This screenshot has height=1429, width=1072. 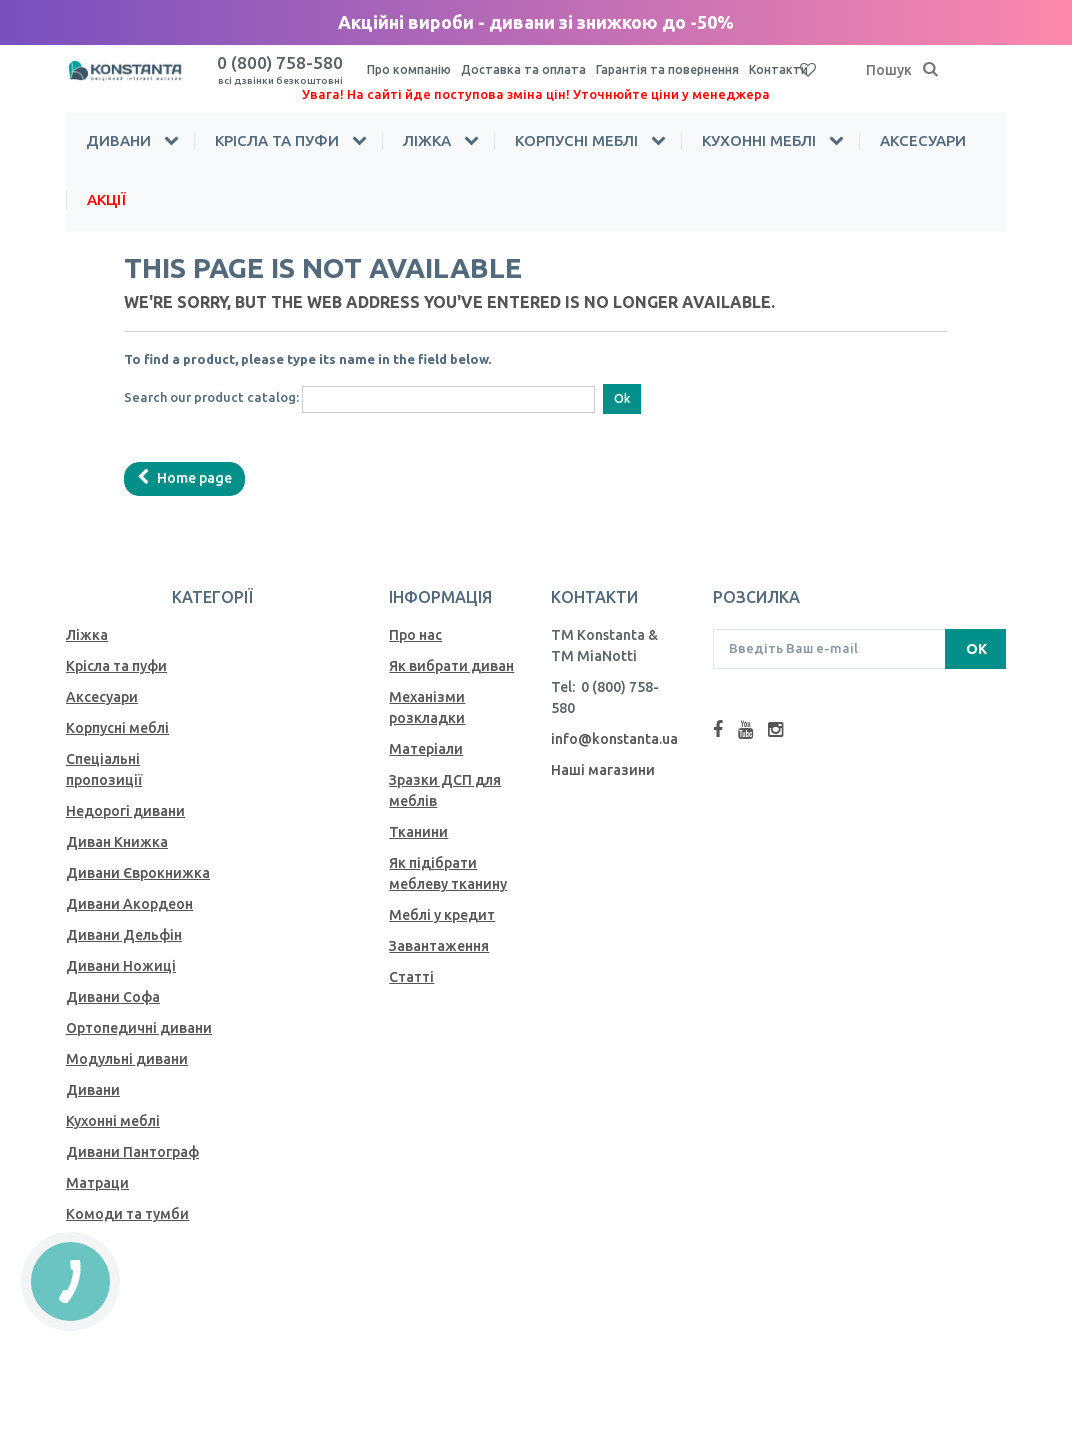 I want to click on Про компанію, so click(x=409, y=69).